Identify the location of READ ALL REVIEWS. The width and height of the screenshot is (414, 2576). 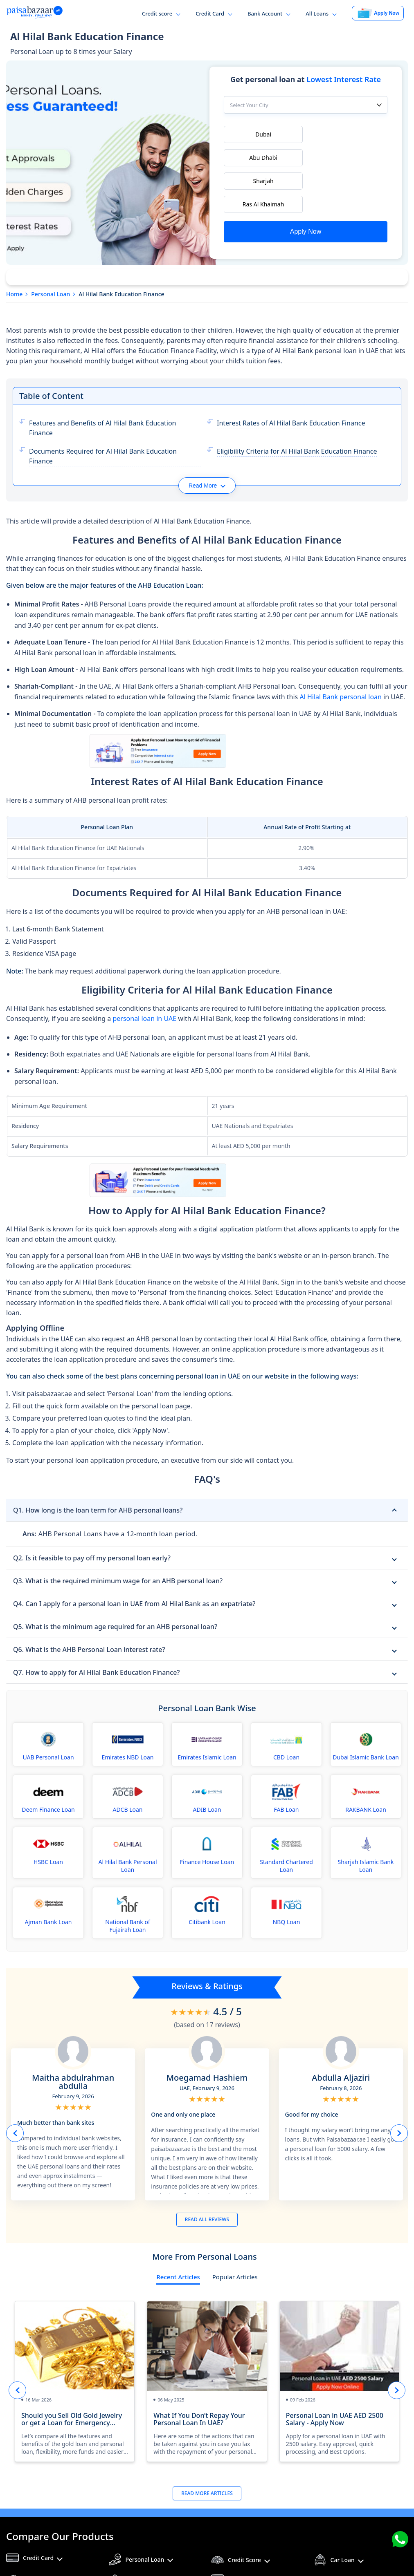
(207, 2178).